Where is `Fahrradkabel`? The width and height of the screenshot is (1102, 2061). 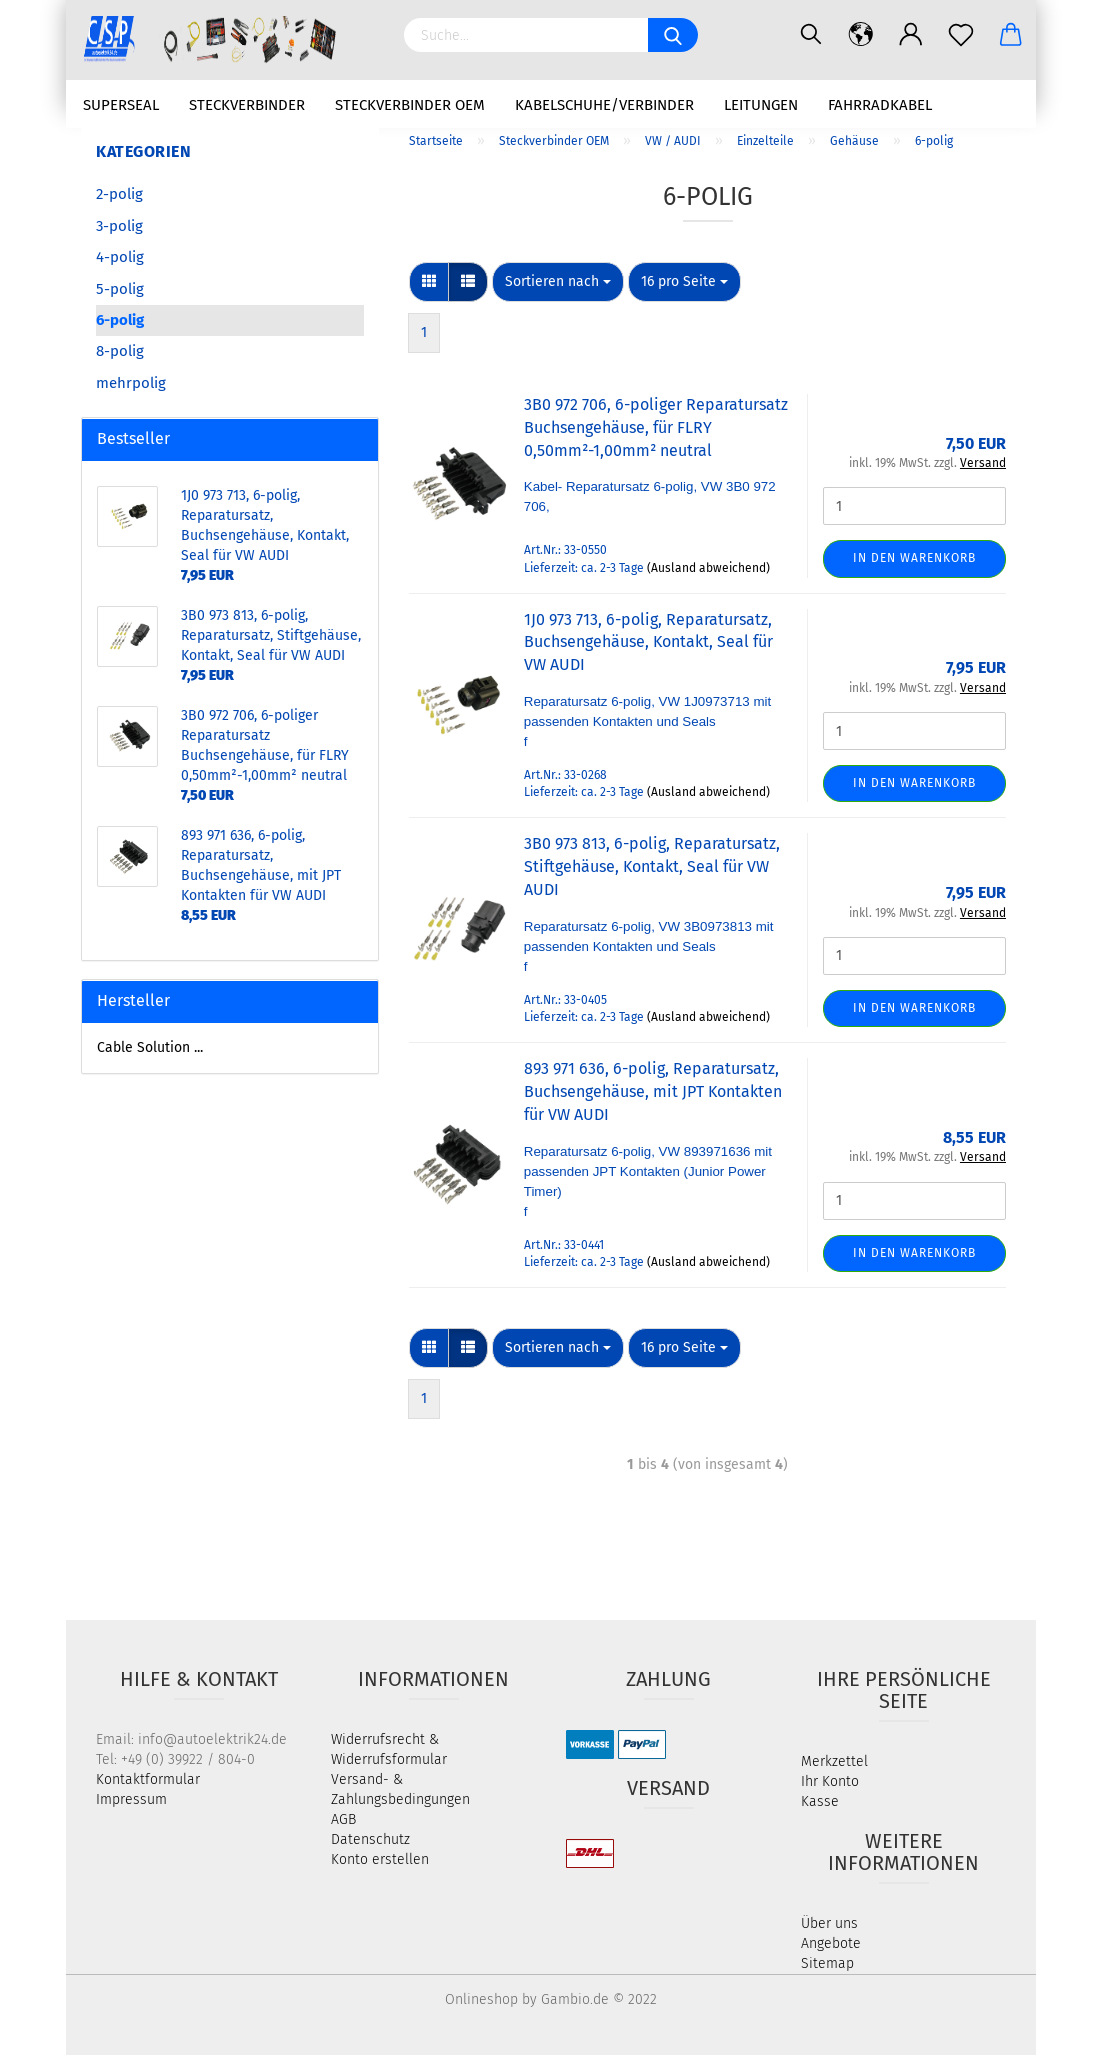 Fahrradkabel is located at coordinates (880, 105).